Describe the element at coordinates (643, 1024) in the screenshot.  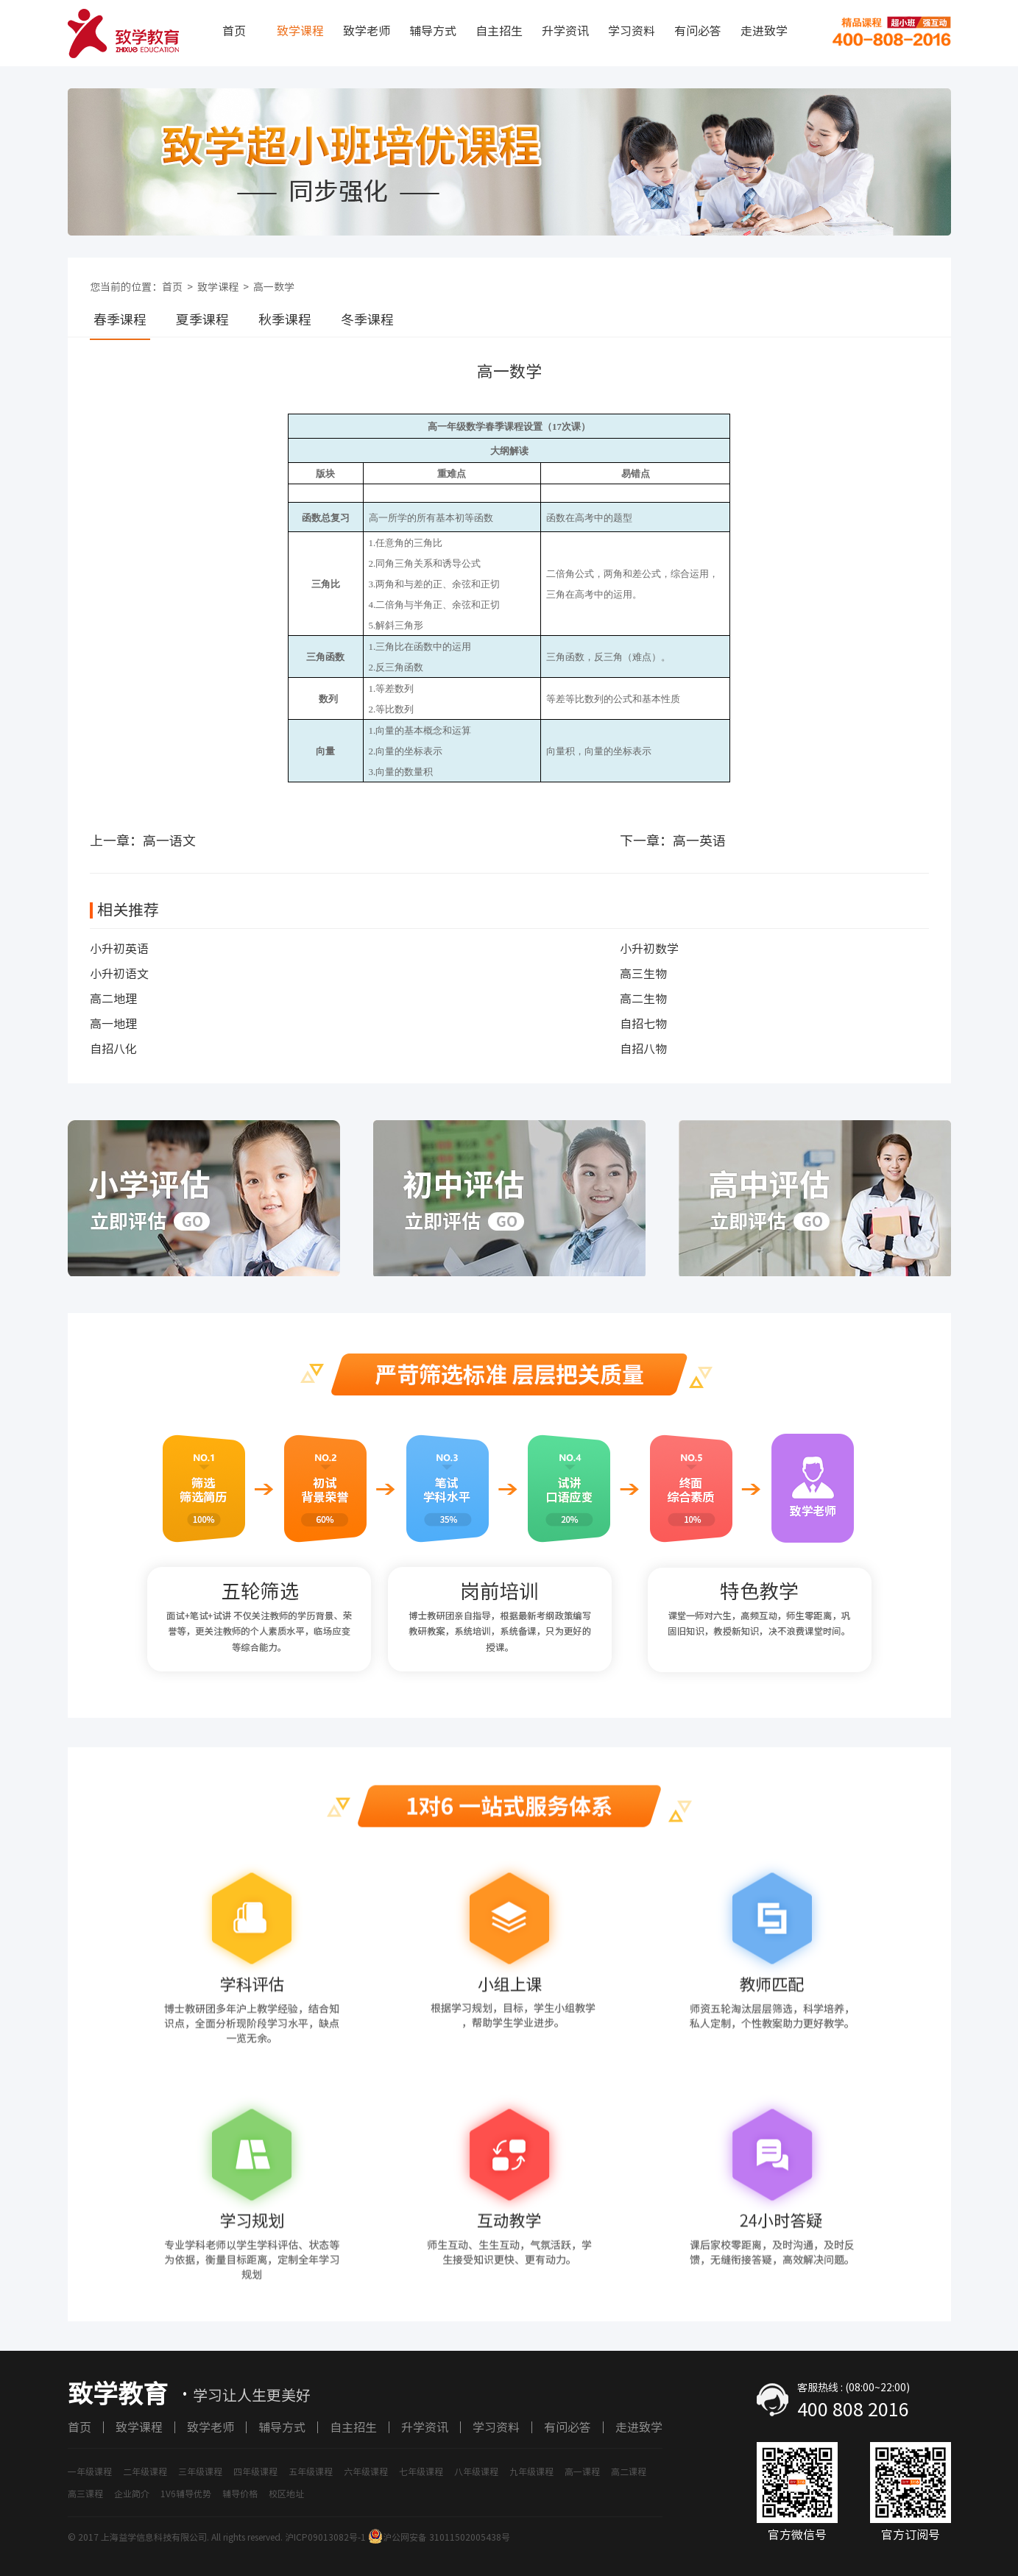
I see `自招七物` at that location.